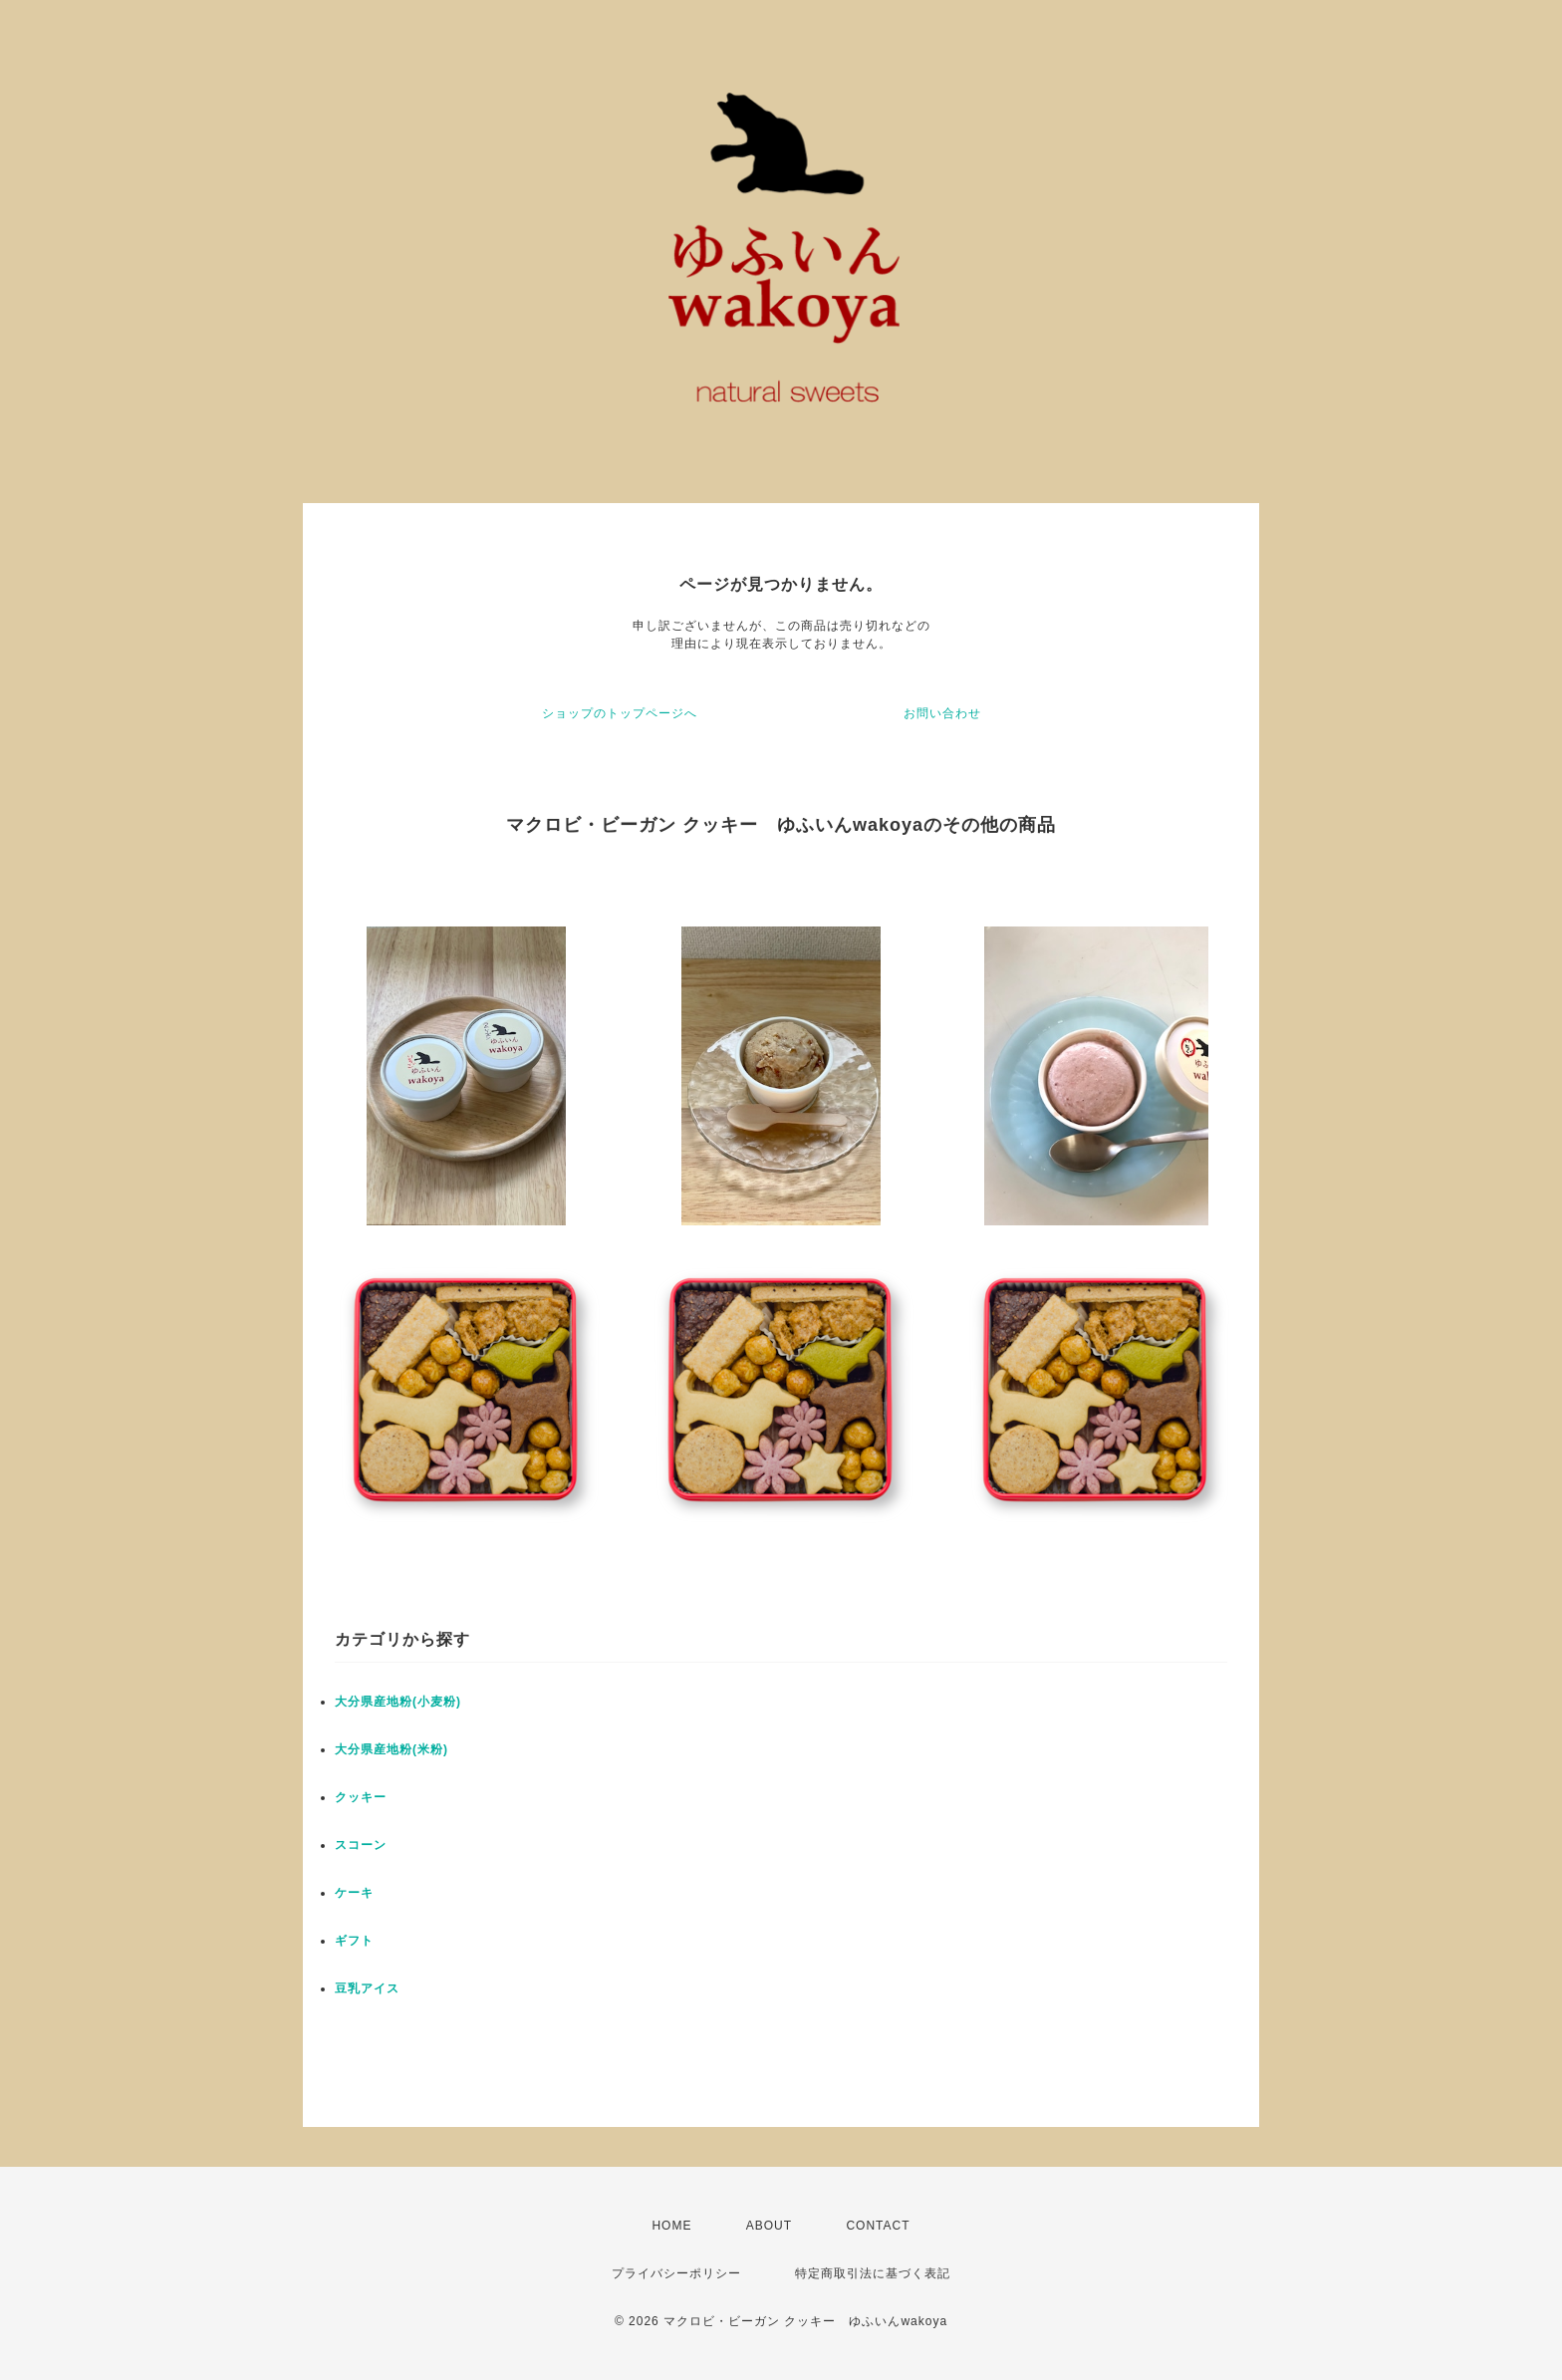 This screenshot has width=1562, height=2380. Describe the element at coordinates (354, 1893) in the screenshot. I see `ケーキ` at that location.